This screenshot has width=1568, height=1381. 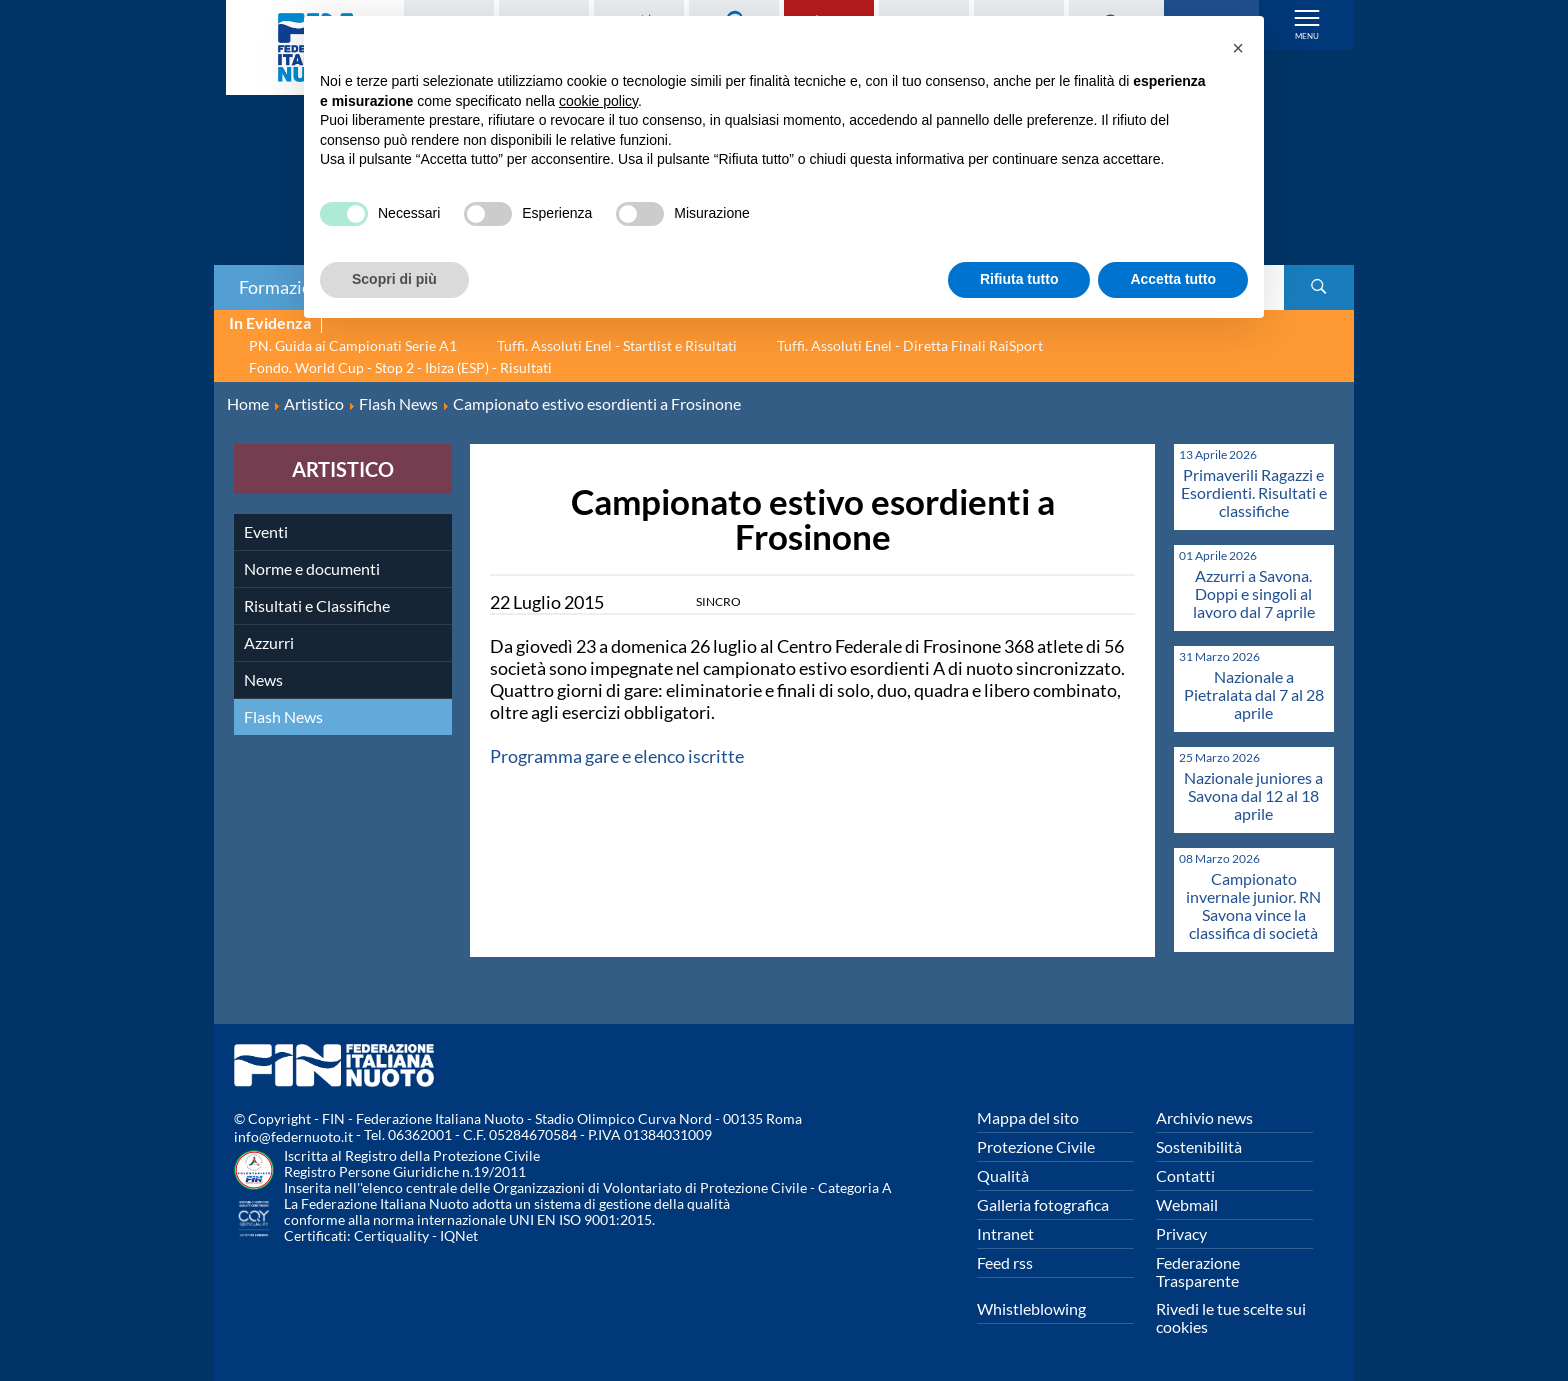 I want to click on Formazione, so click(x=285, y=287).